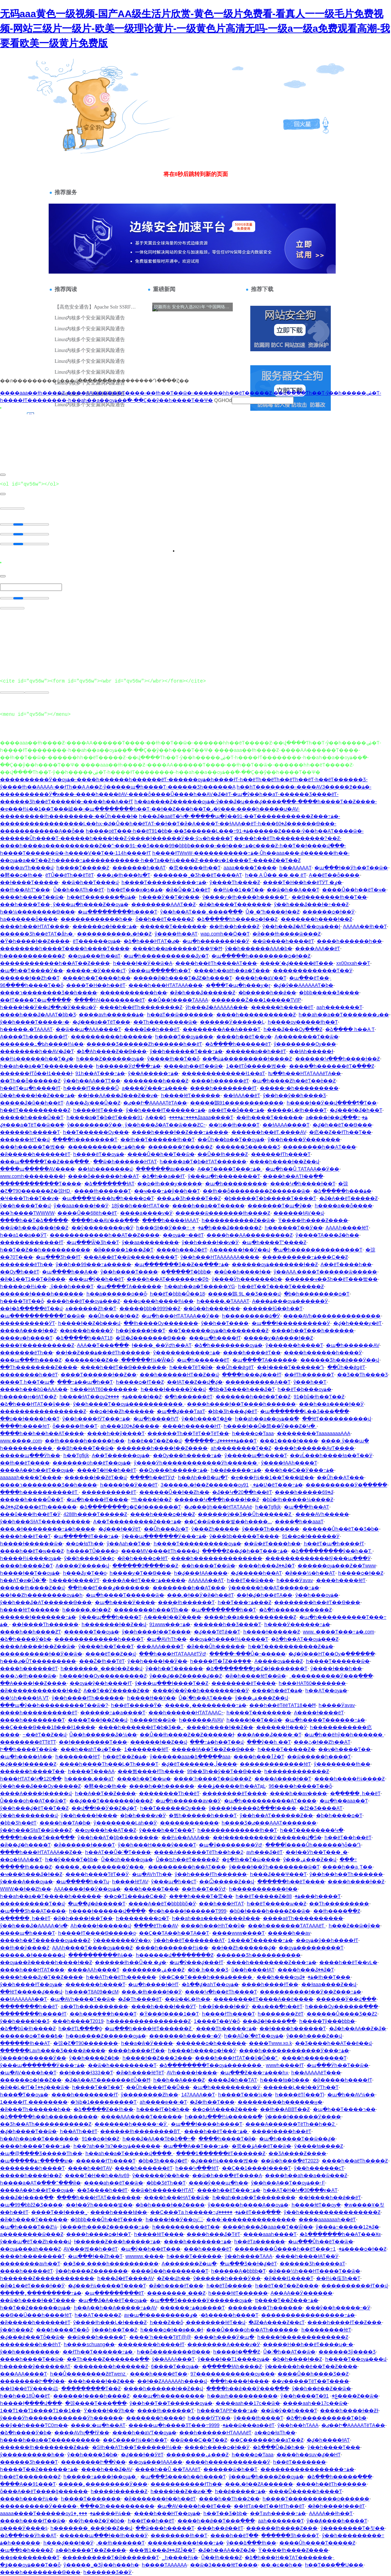 This screenshot has width=391, height=2576. I want to click on ����һ��Ƭһ��2��, so click(229, 2498).